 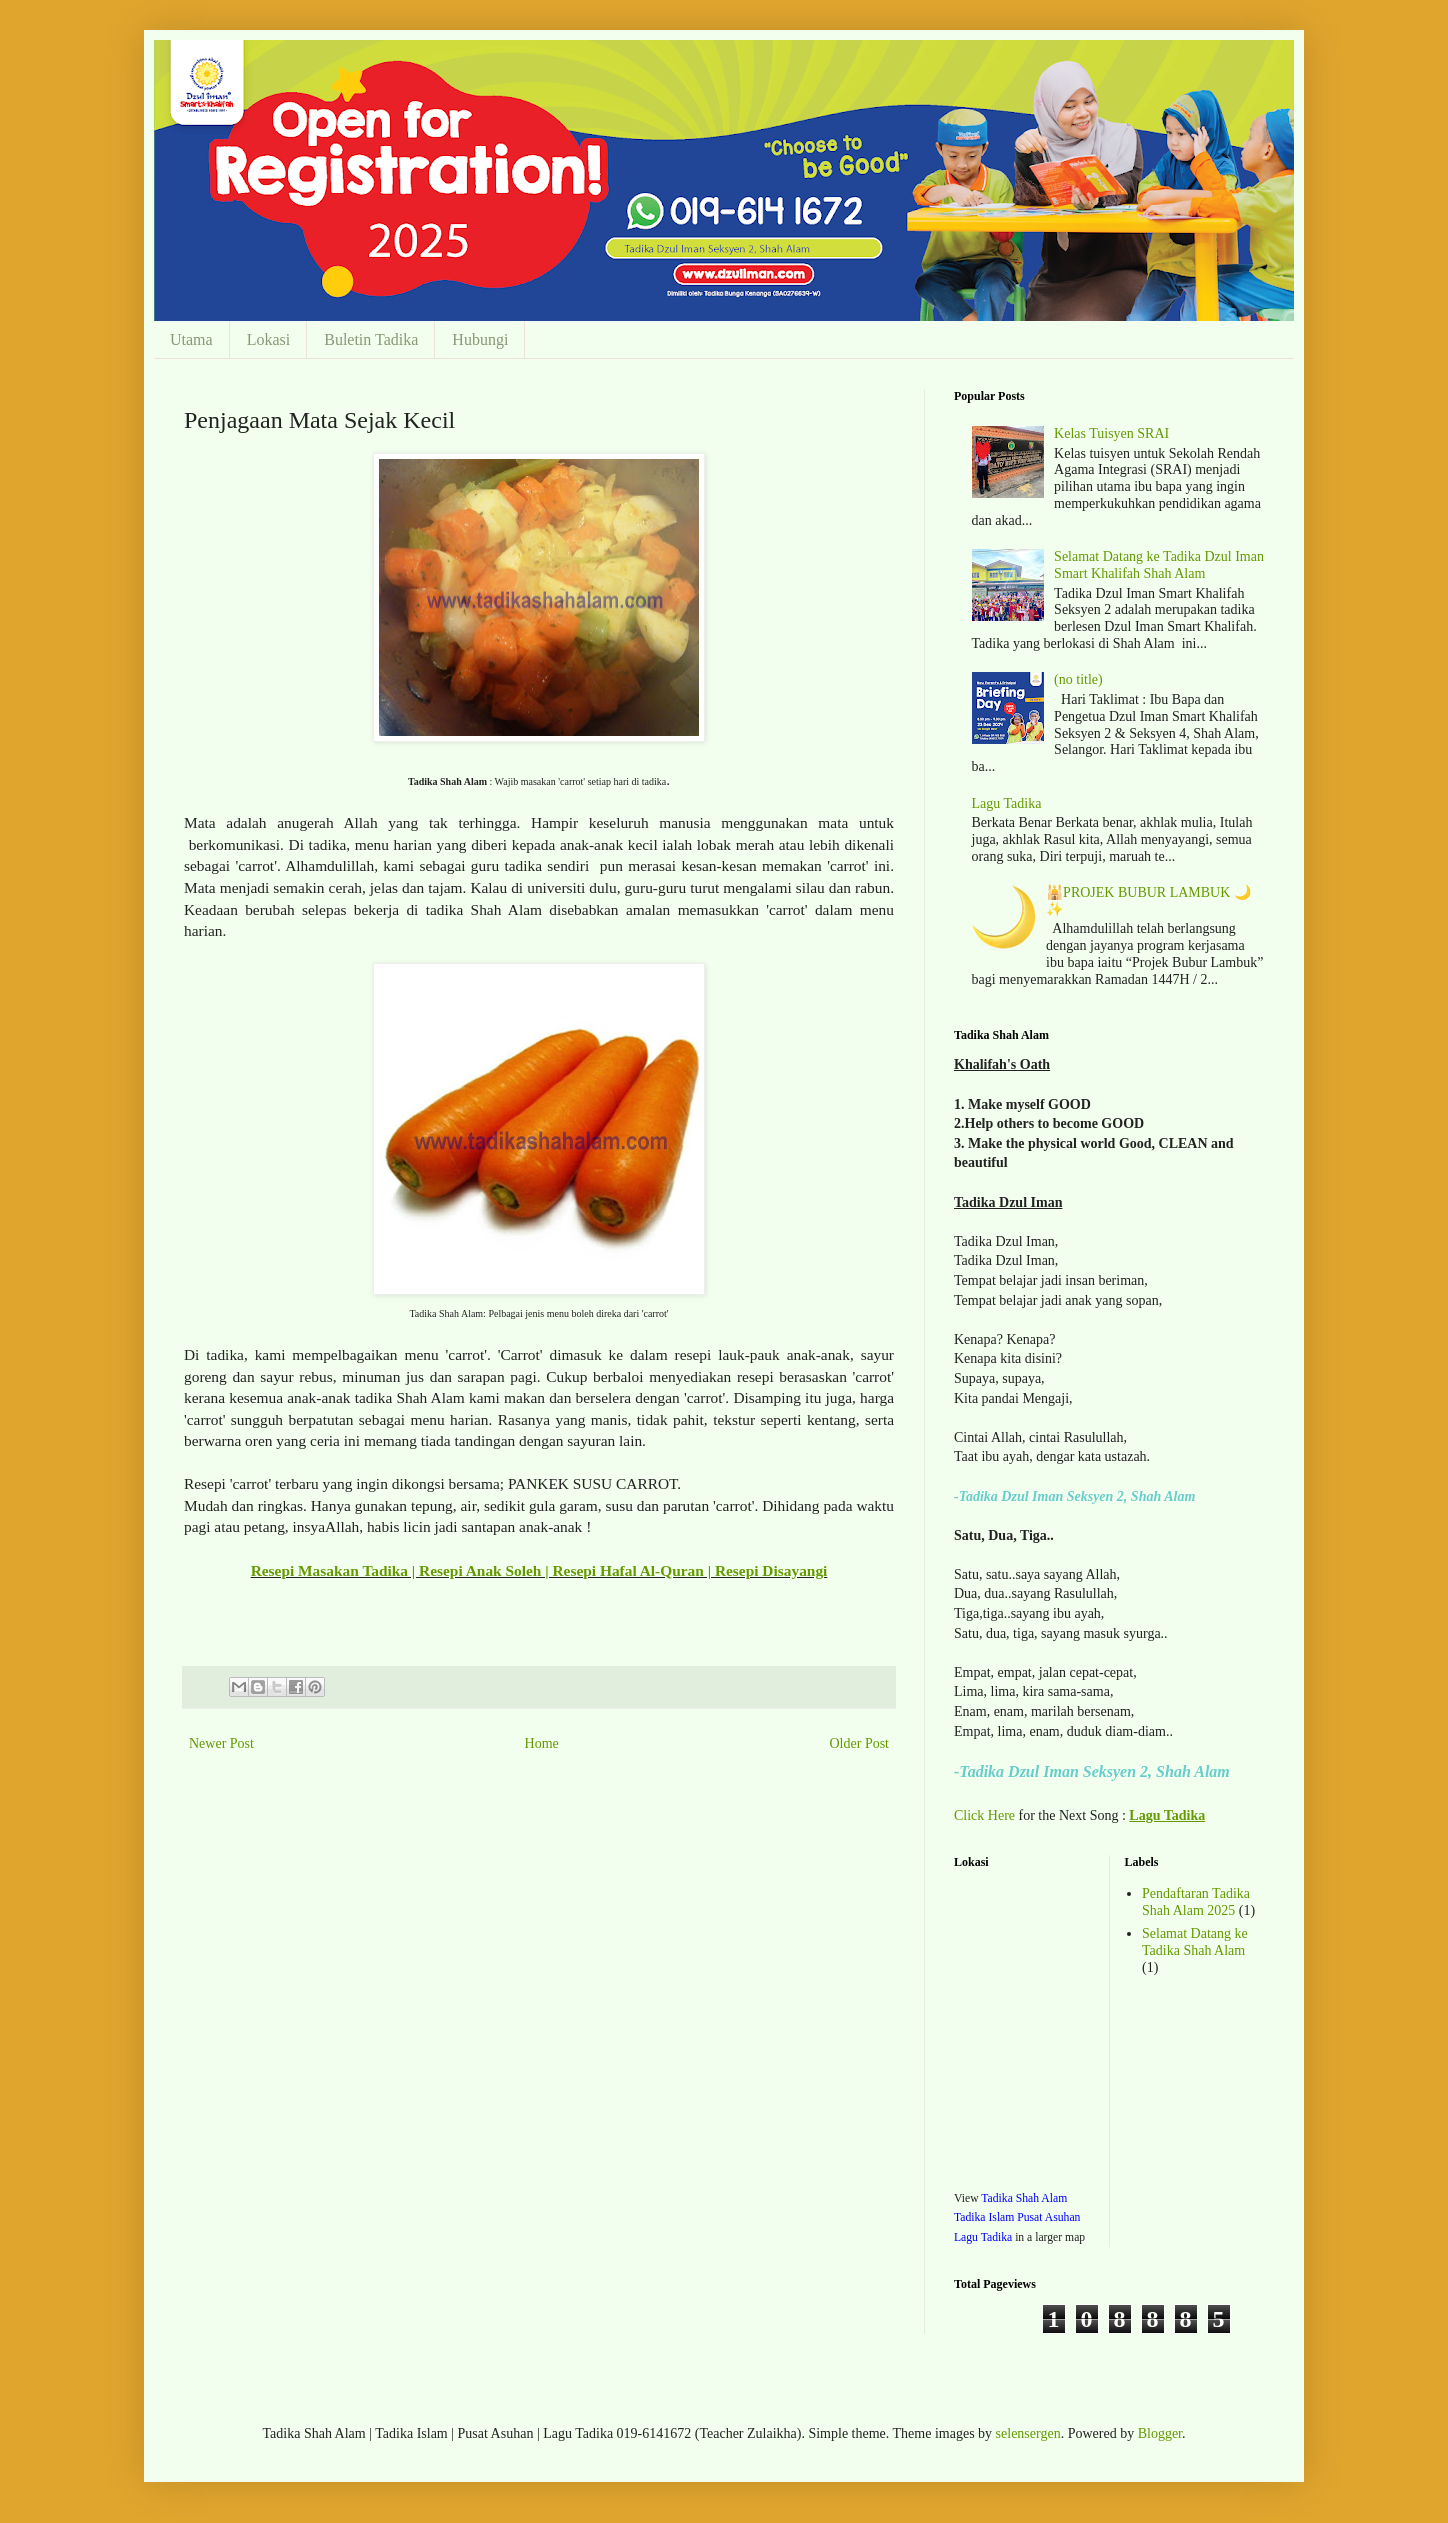 What do you see at coordinates (1196, 1902) in the screenshot?
I see `Pendaftaran Tadika Shah Alam 2025` at bounding box center [1196, 1902].